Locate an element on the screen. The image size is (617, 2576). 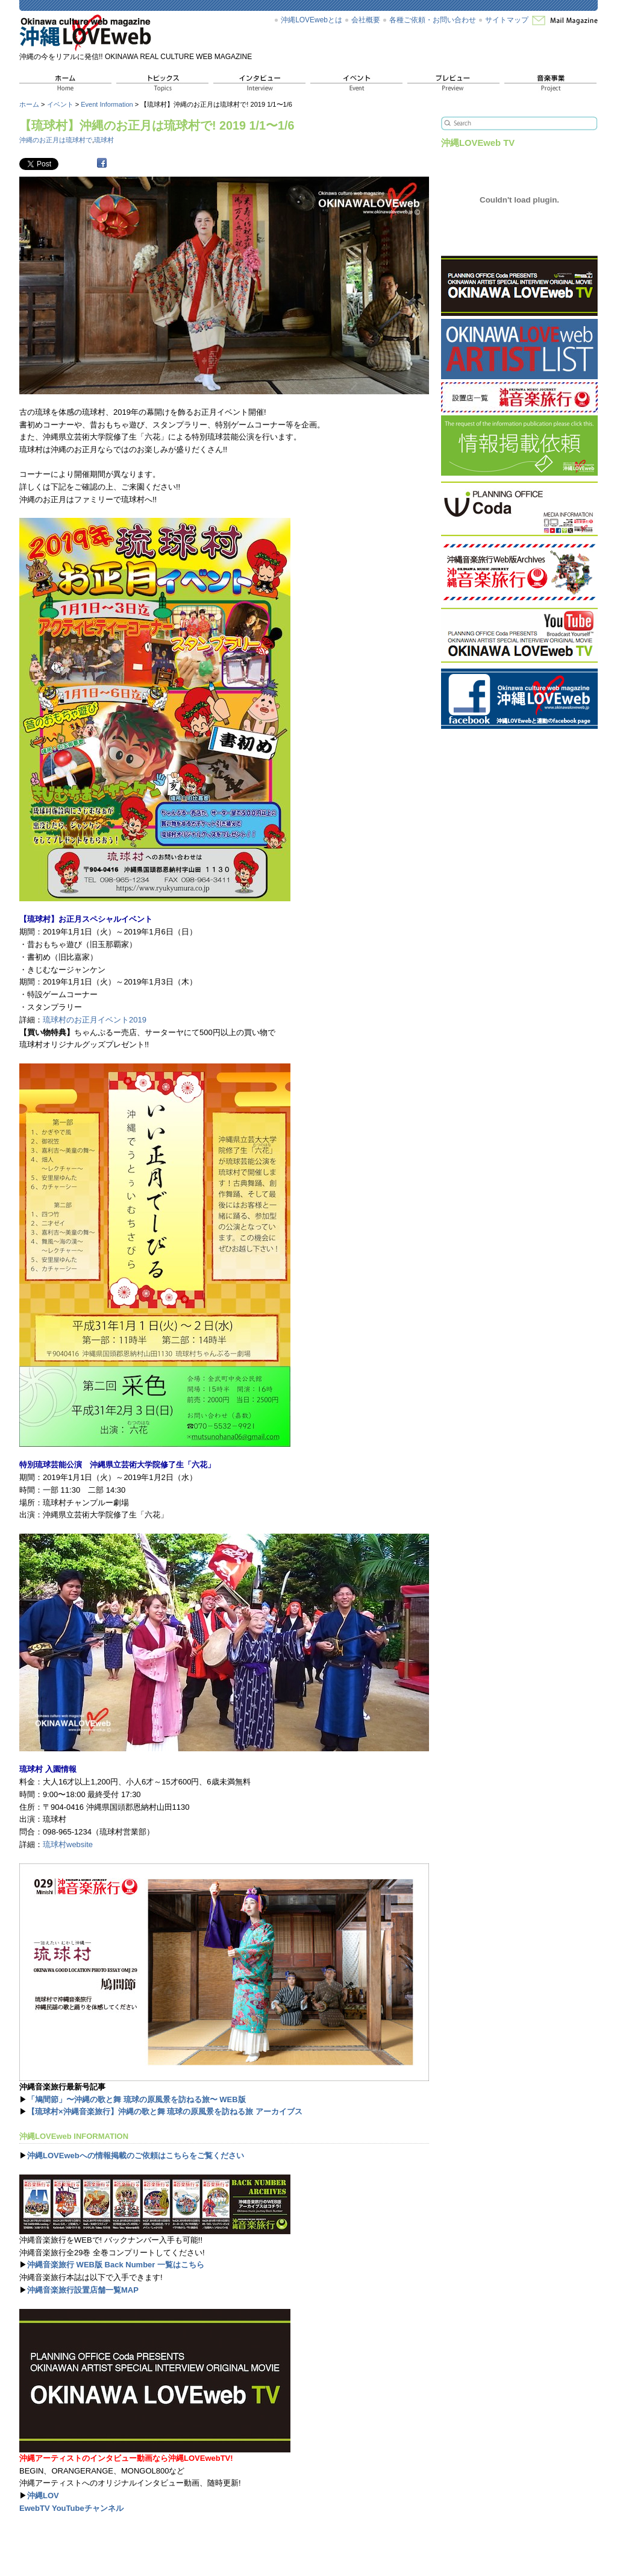
ホーム is located at coordinates (29, 104).